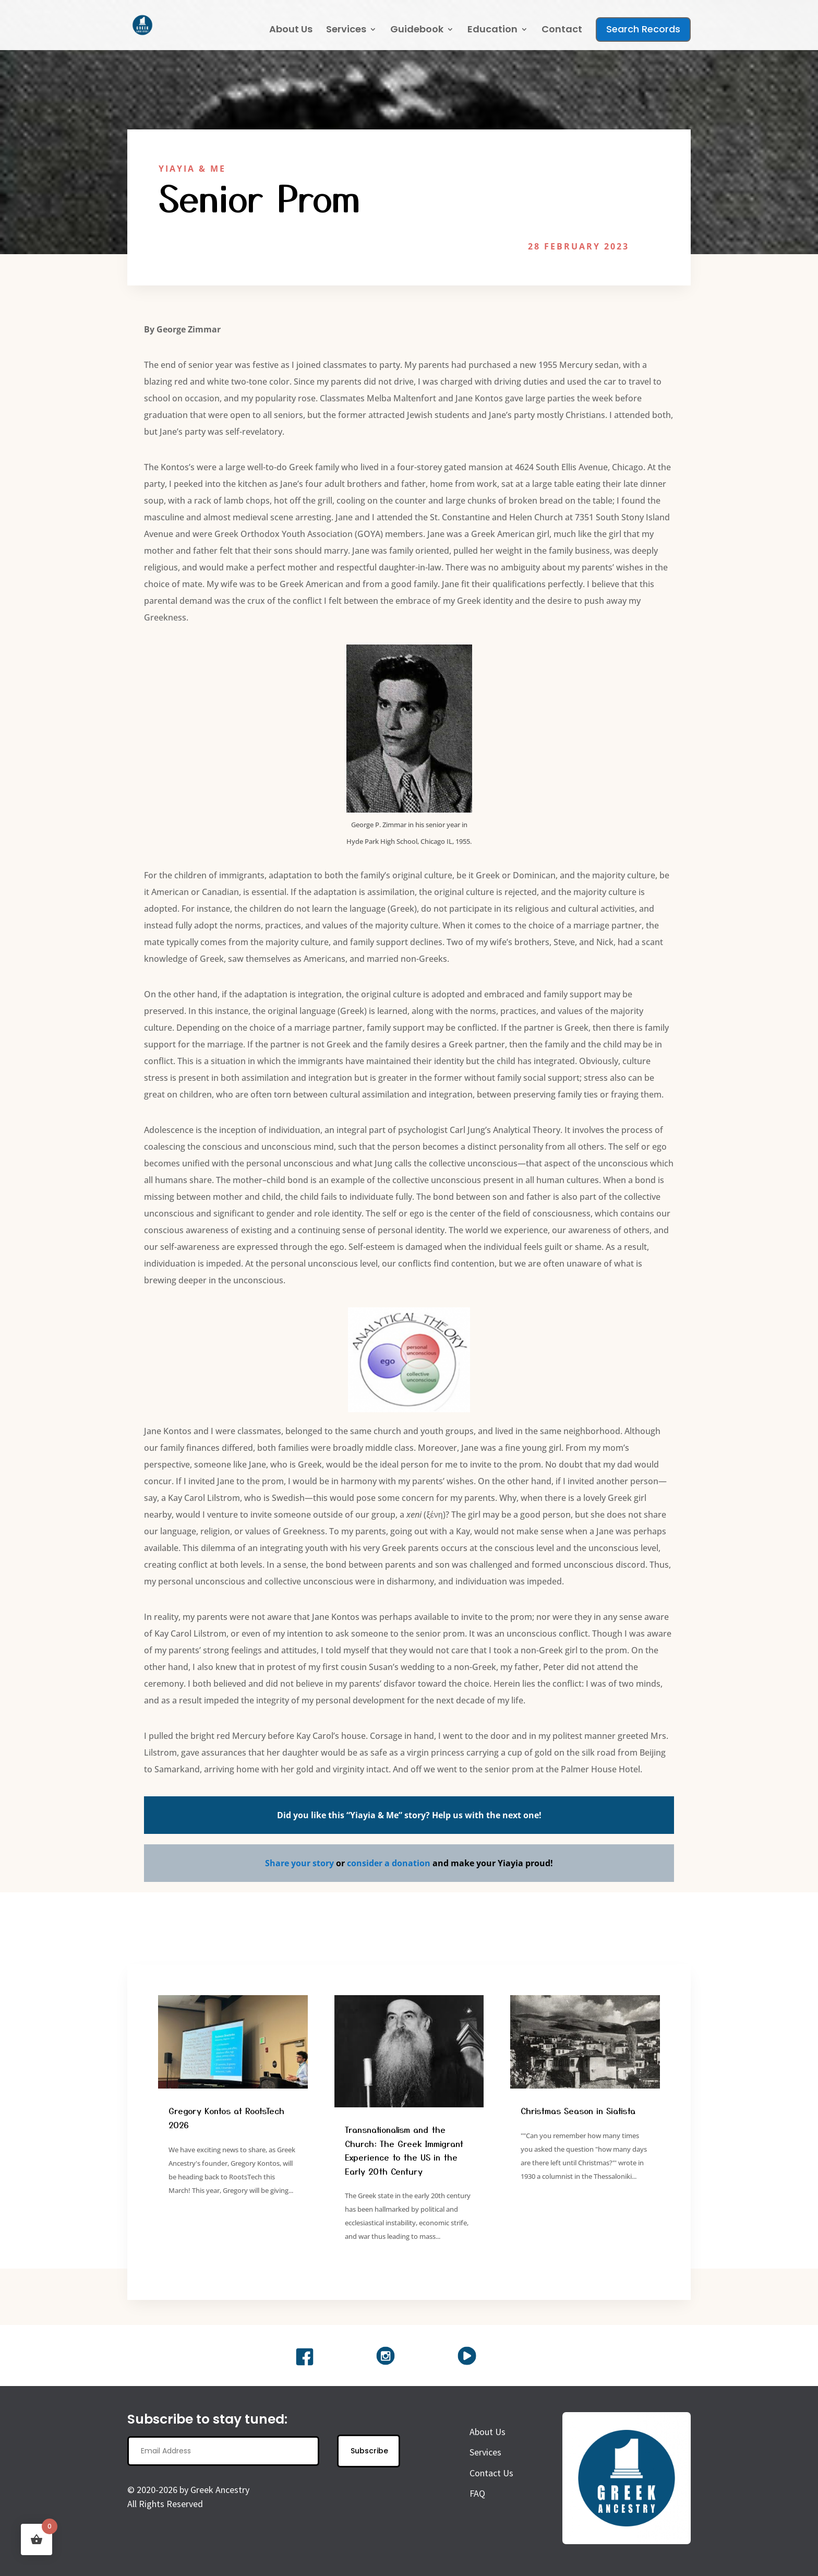 This screenshot has height=2576, width=818. What do you see at coordinates (299, 1869) in the screenshot?
I see `Share your story` at bounding box center [299, 1869].